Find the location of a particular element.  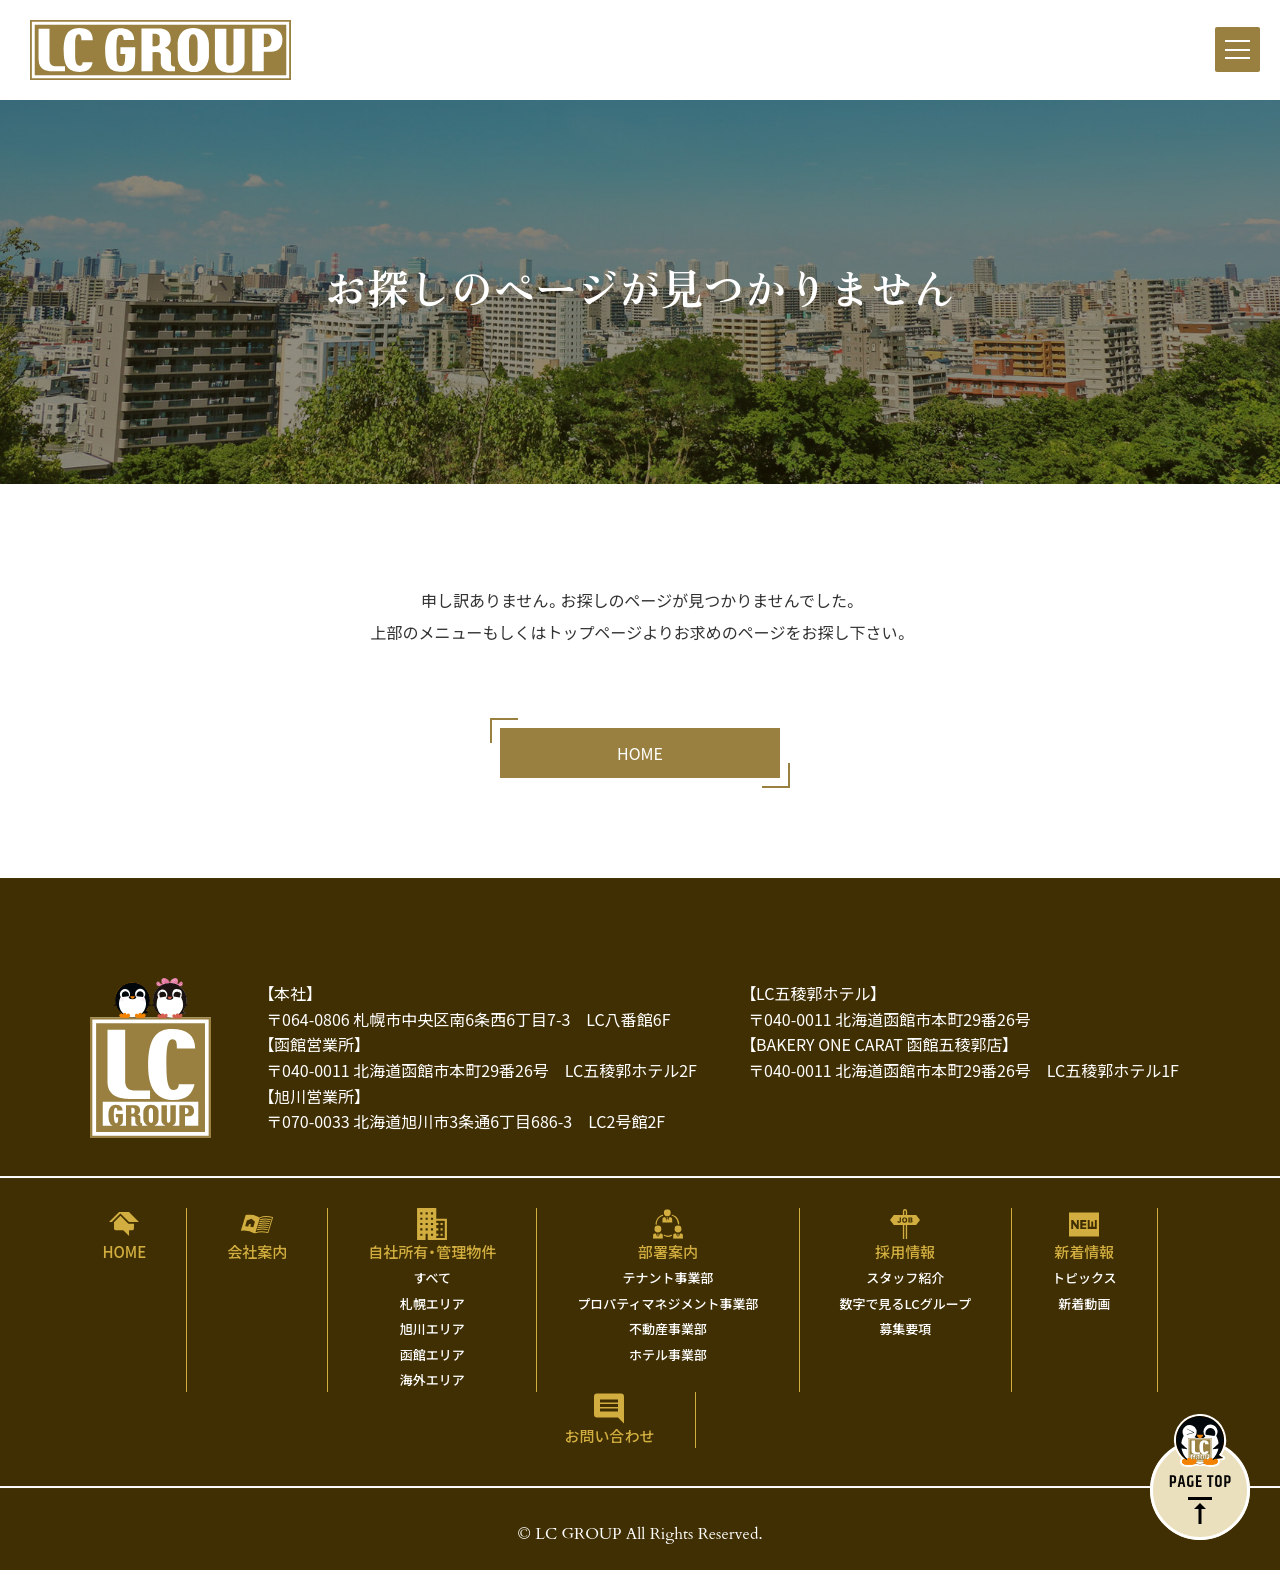

新着動画 is located at coordinates (1084, 1303).